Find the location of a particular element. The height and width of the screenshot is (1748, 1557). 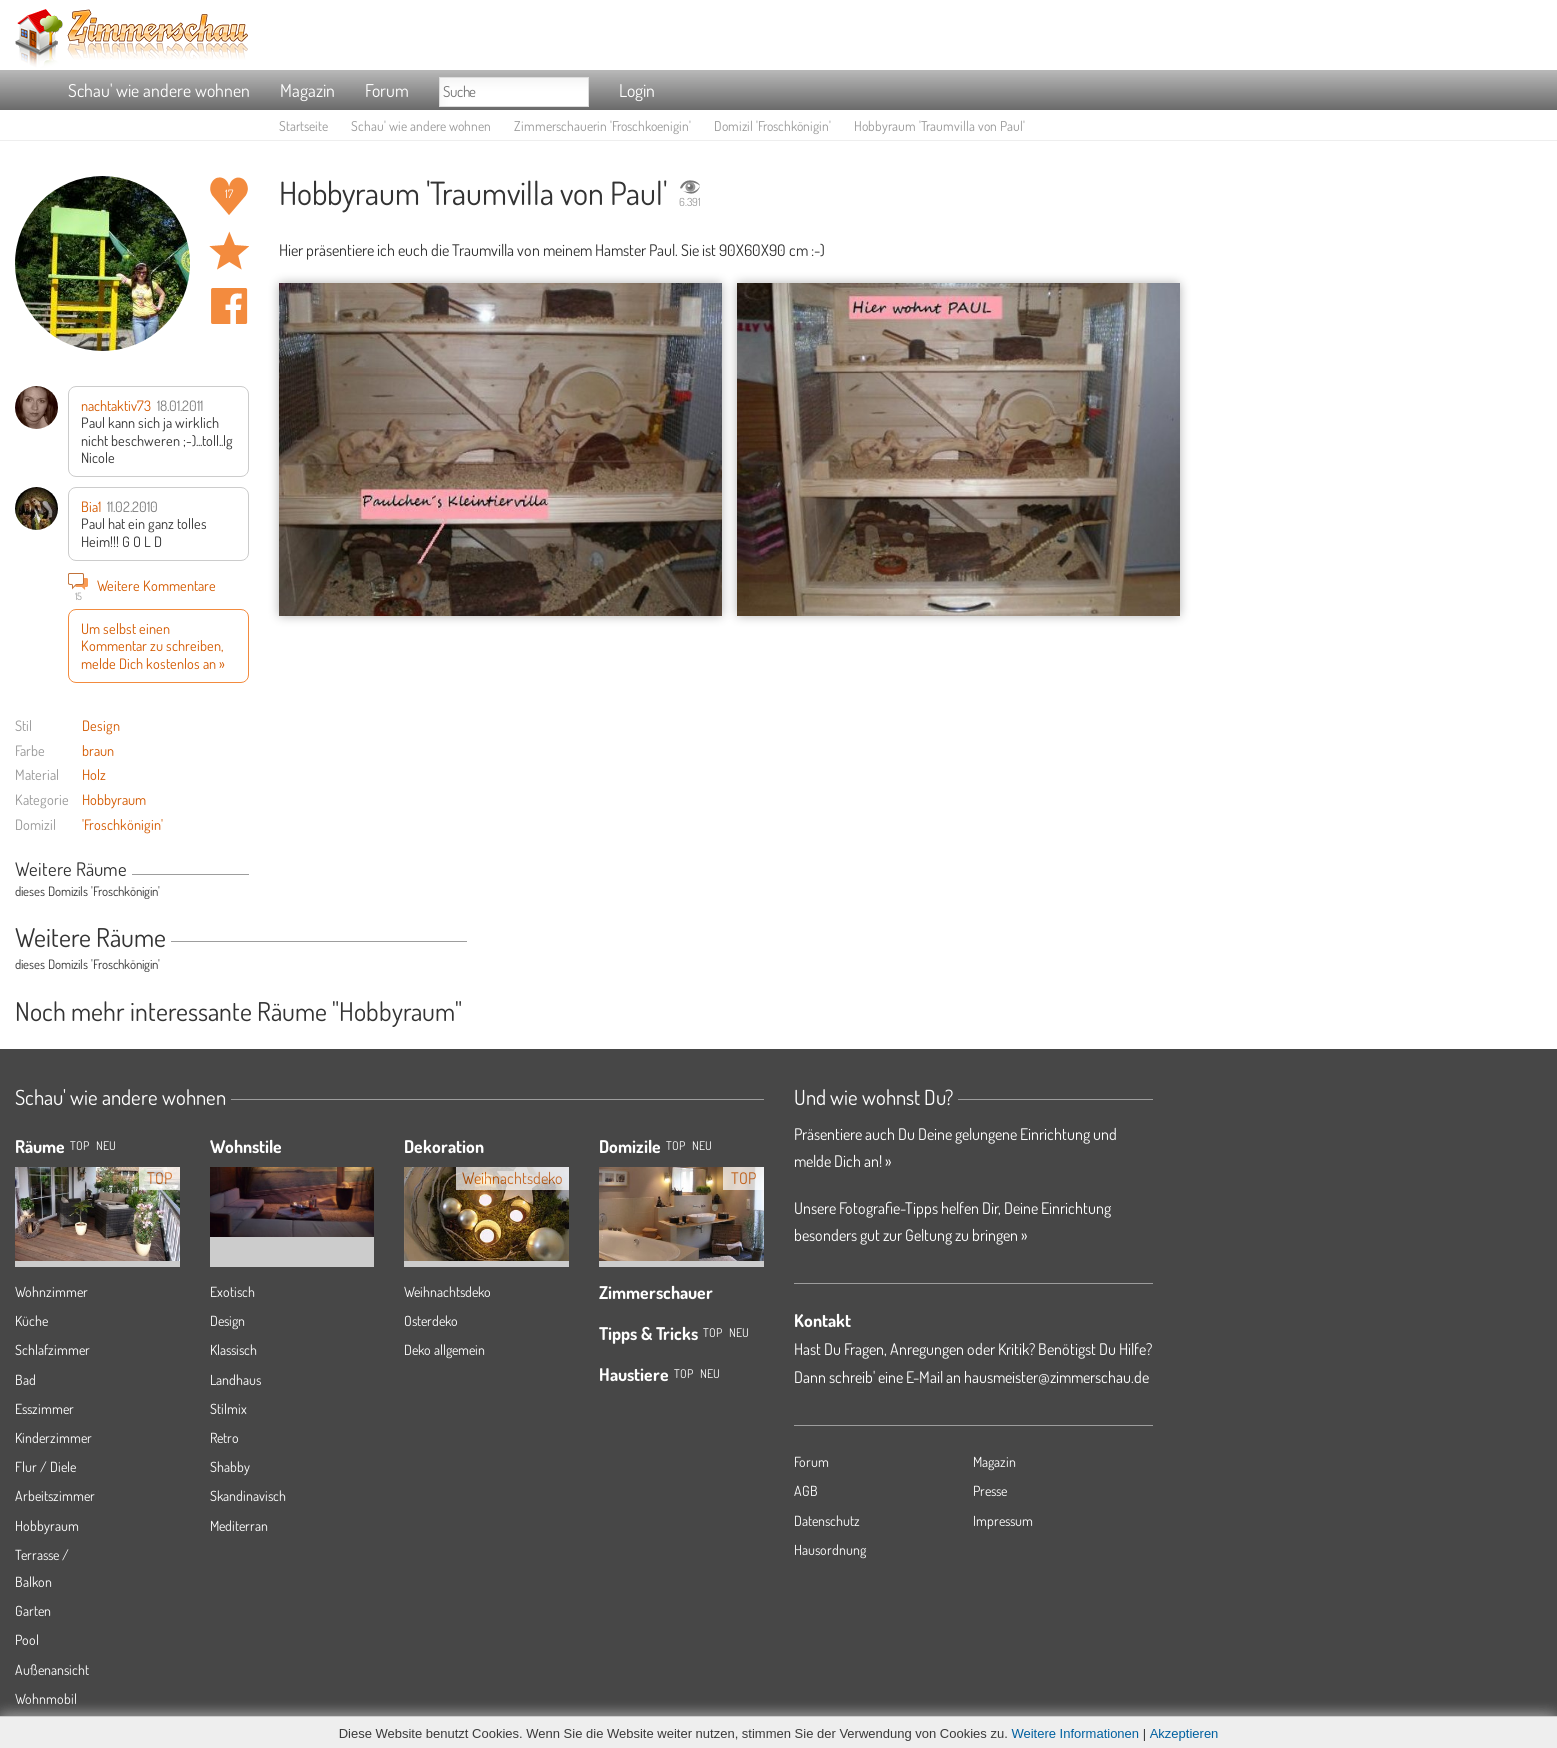

Presse is located at coordinates (990, 1490).